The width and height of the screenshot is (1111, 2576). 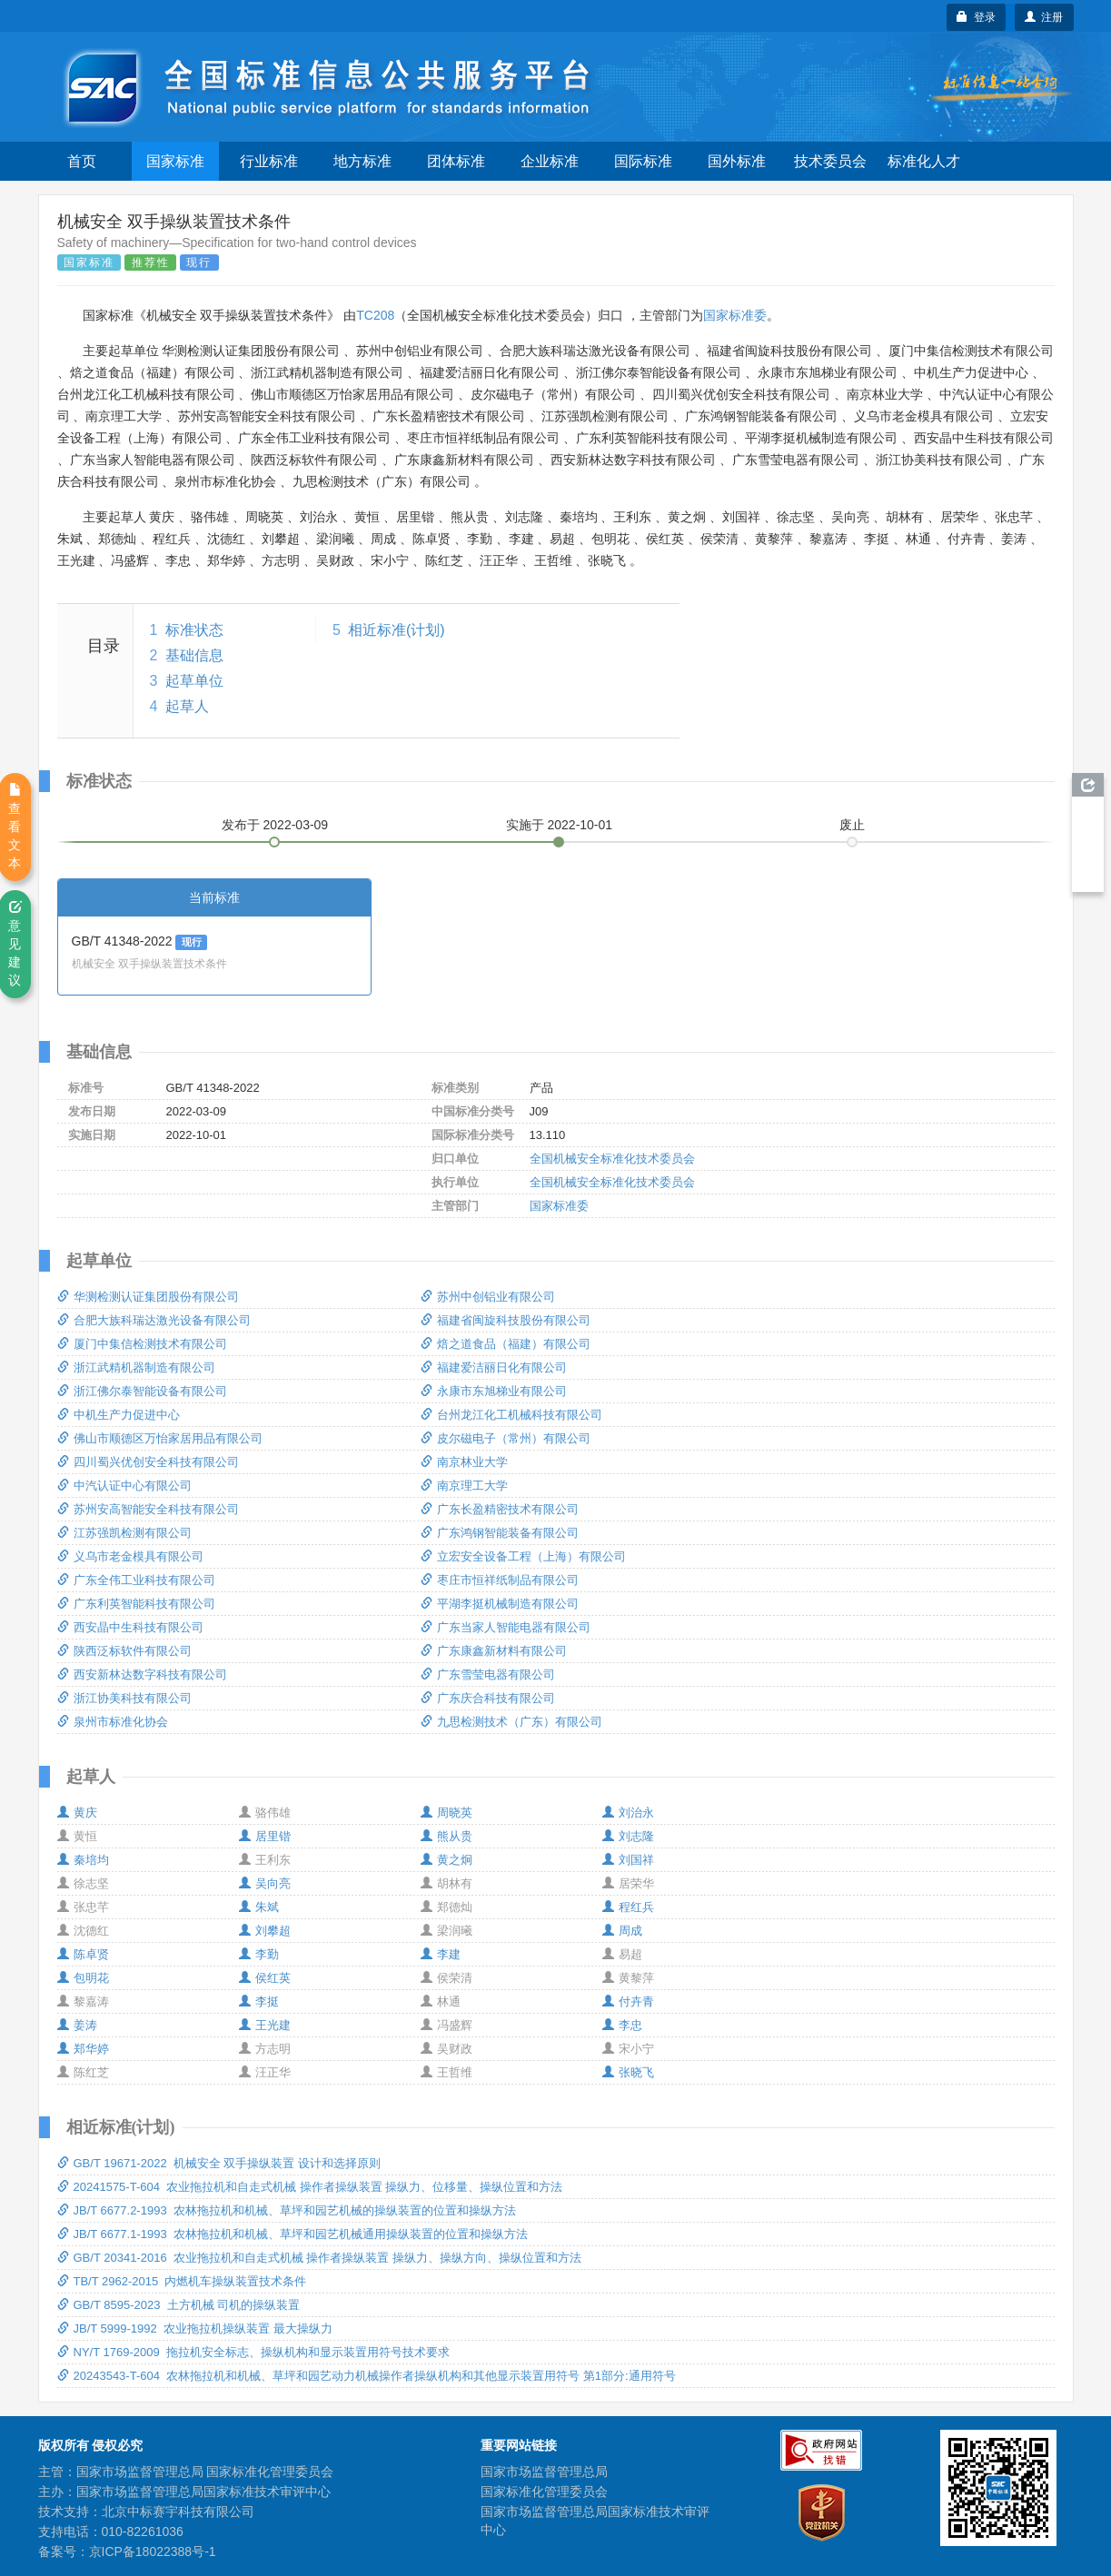 What do you see at coordinates (830, 161) in the screenshot?
I see `技术委员会` at bounding box center [830, 161].